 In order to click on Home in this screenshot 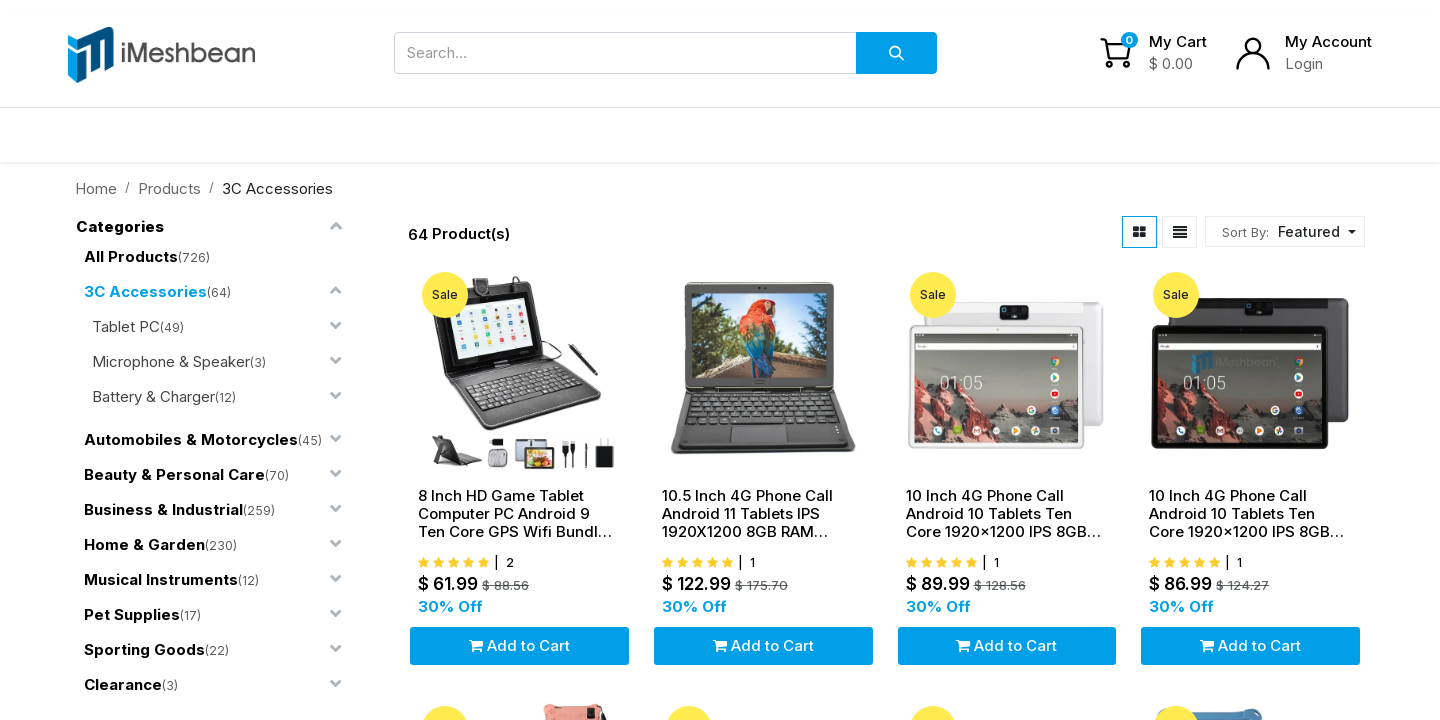, I will do `click(96, 188)`.